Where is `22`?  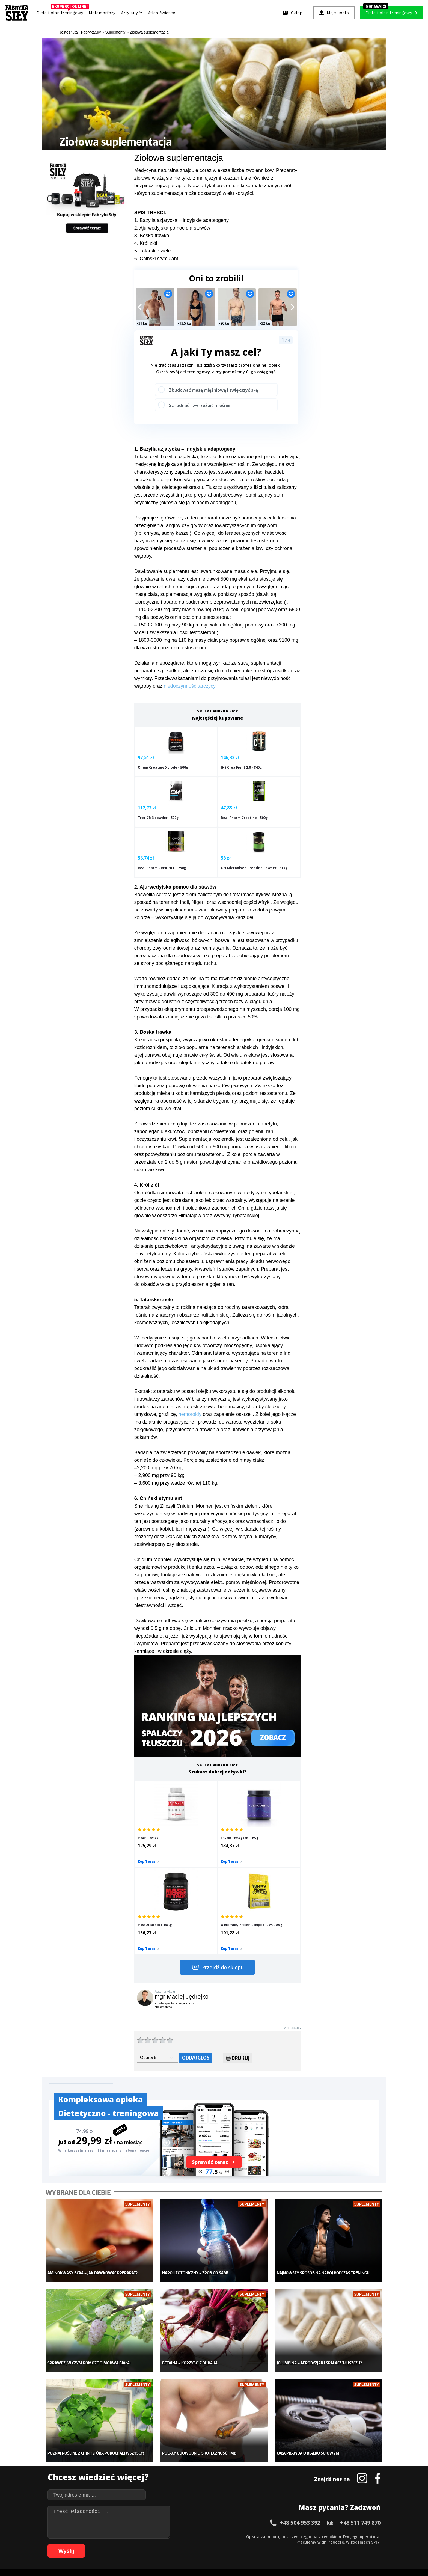
22 is located at coordinates (169, 2536).